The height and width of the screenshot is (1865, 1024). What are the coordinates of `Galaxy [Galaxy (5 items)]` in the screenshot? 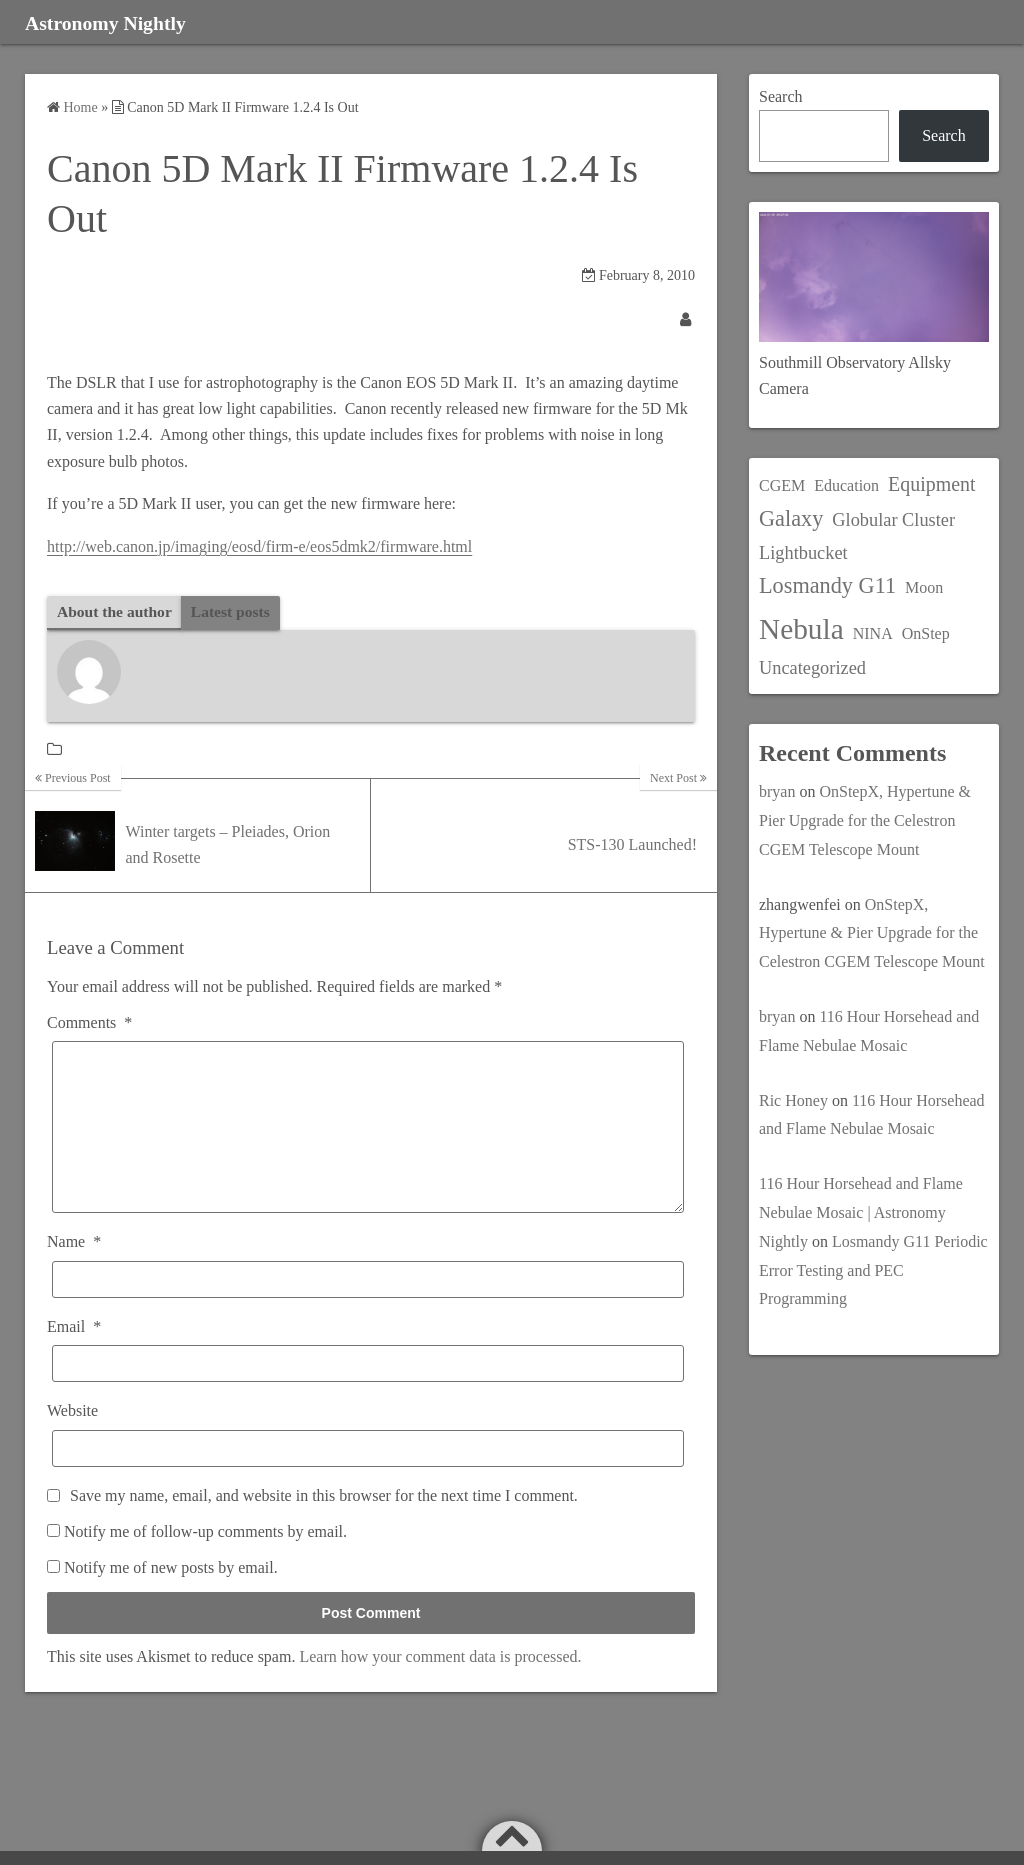 It's located at (791, 518).